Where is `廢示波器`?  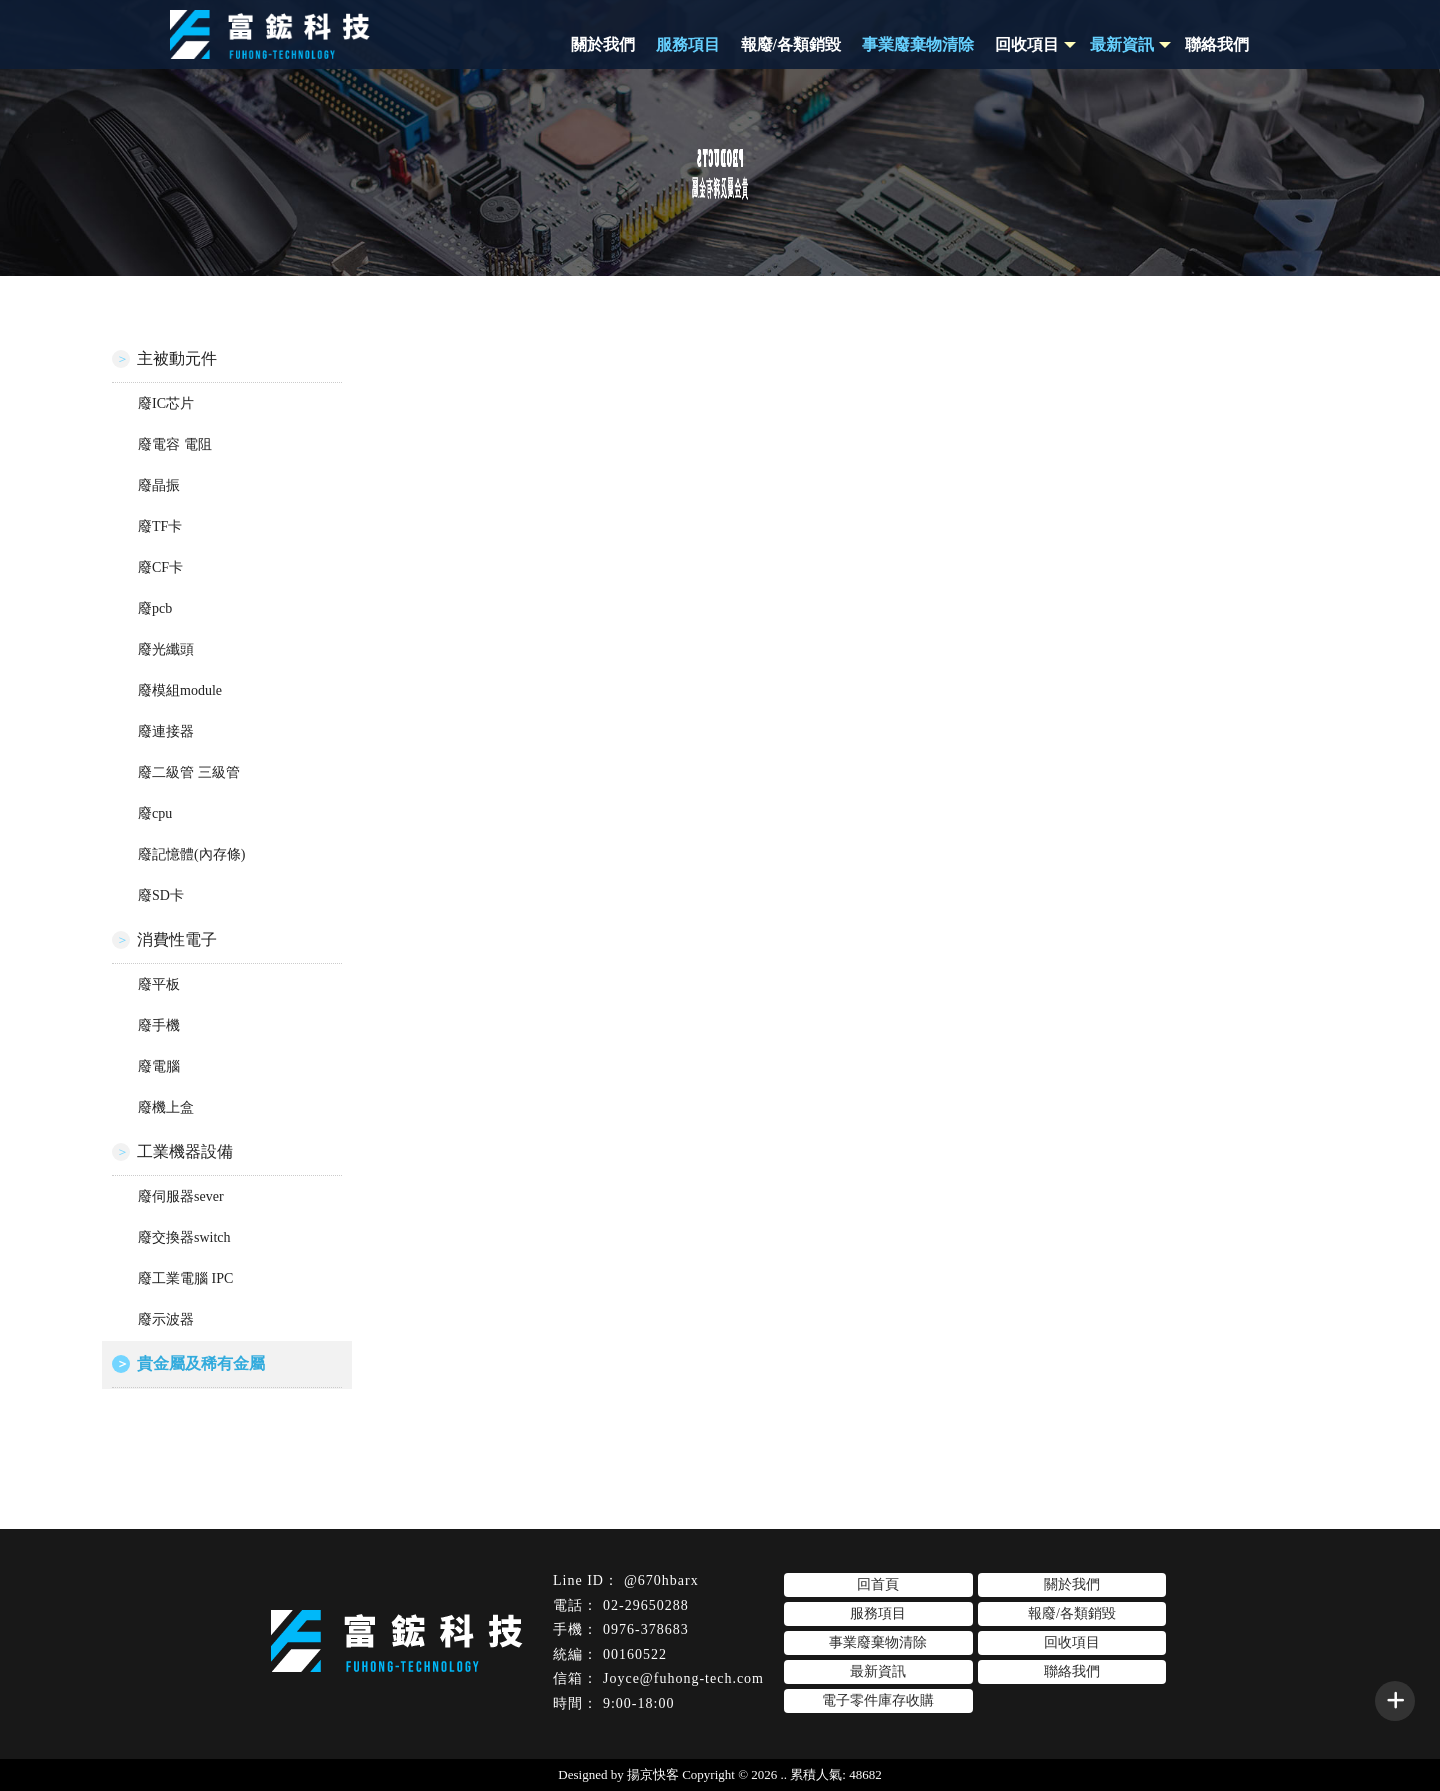 廢示波器 is located at coordinates (166, 1319).